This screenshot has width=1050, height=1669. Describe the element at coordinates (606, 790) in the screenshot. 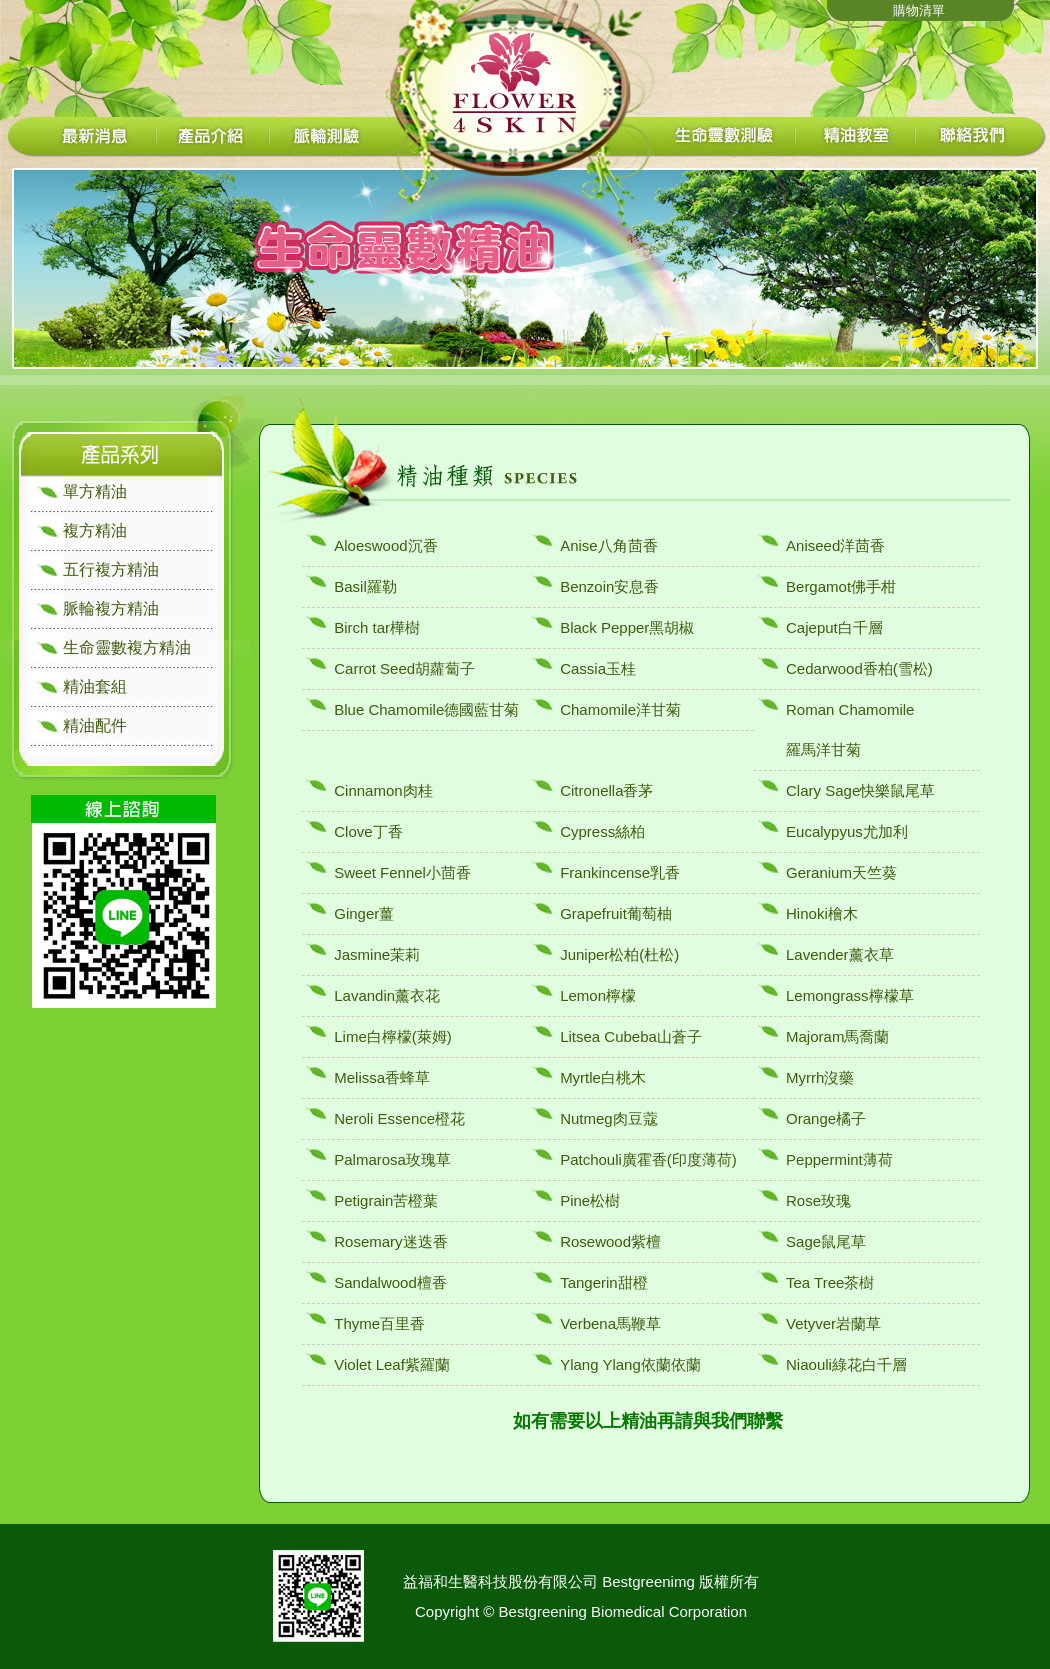

I see `Citronella香茅` at that location.